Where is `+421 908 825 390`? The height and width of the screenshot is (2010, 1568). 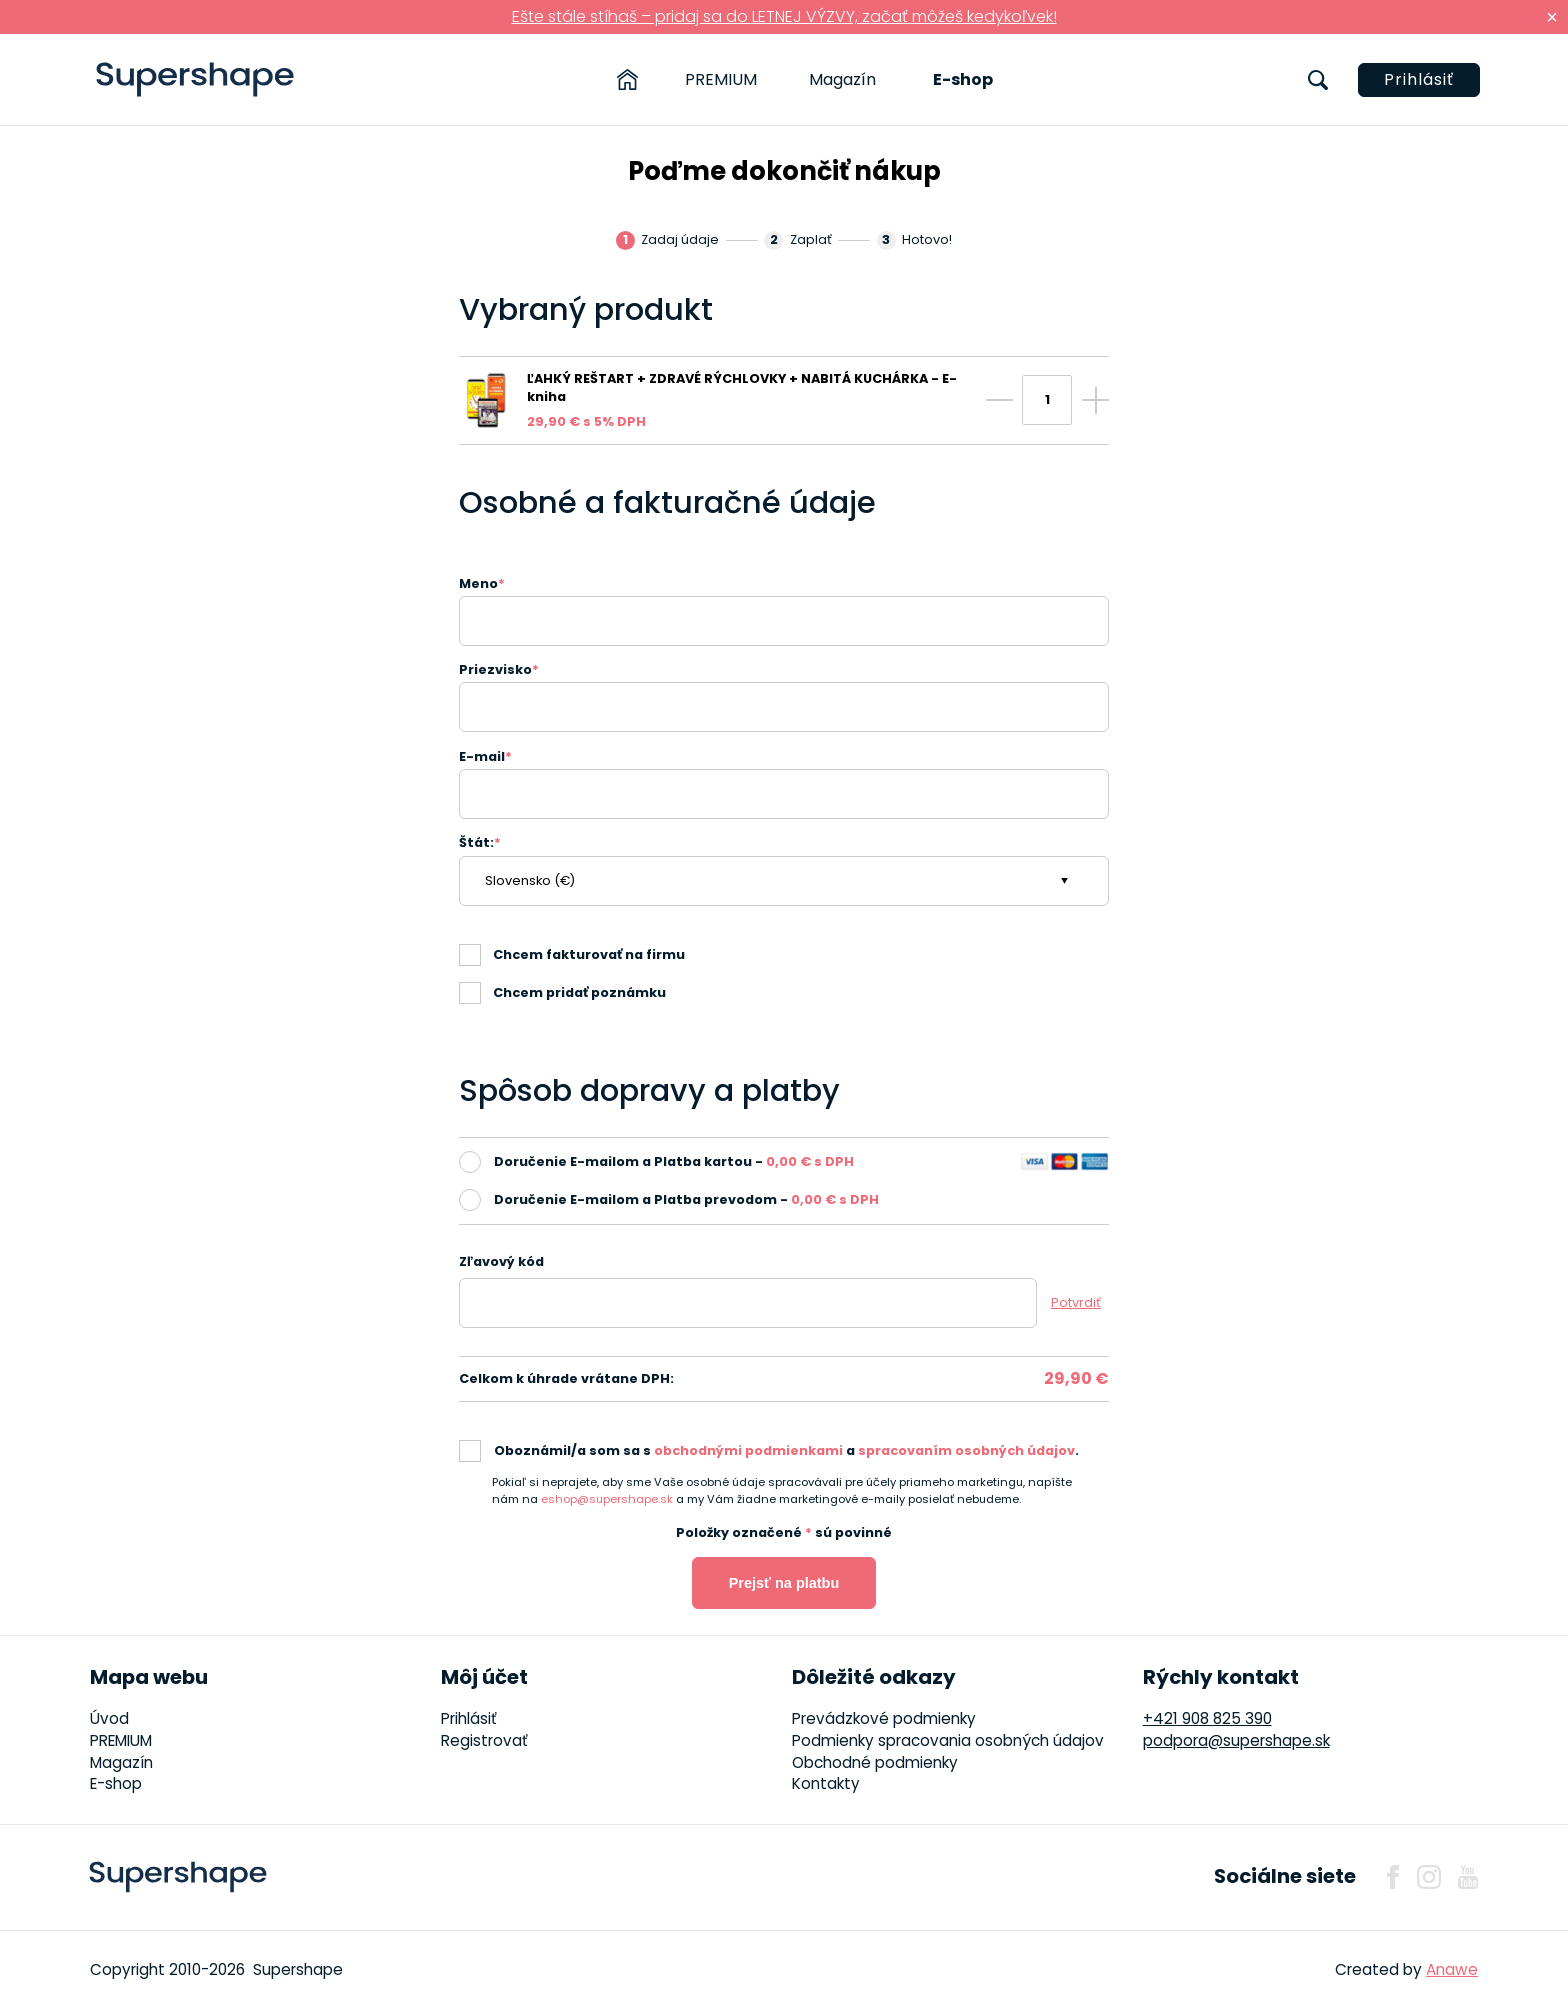
+421 908 825 390 is located at coordinates (1207, 1718).